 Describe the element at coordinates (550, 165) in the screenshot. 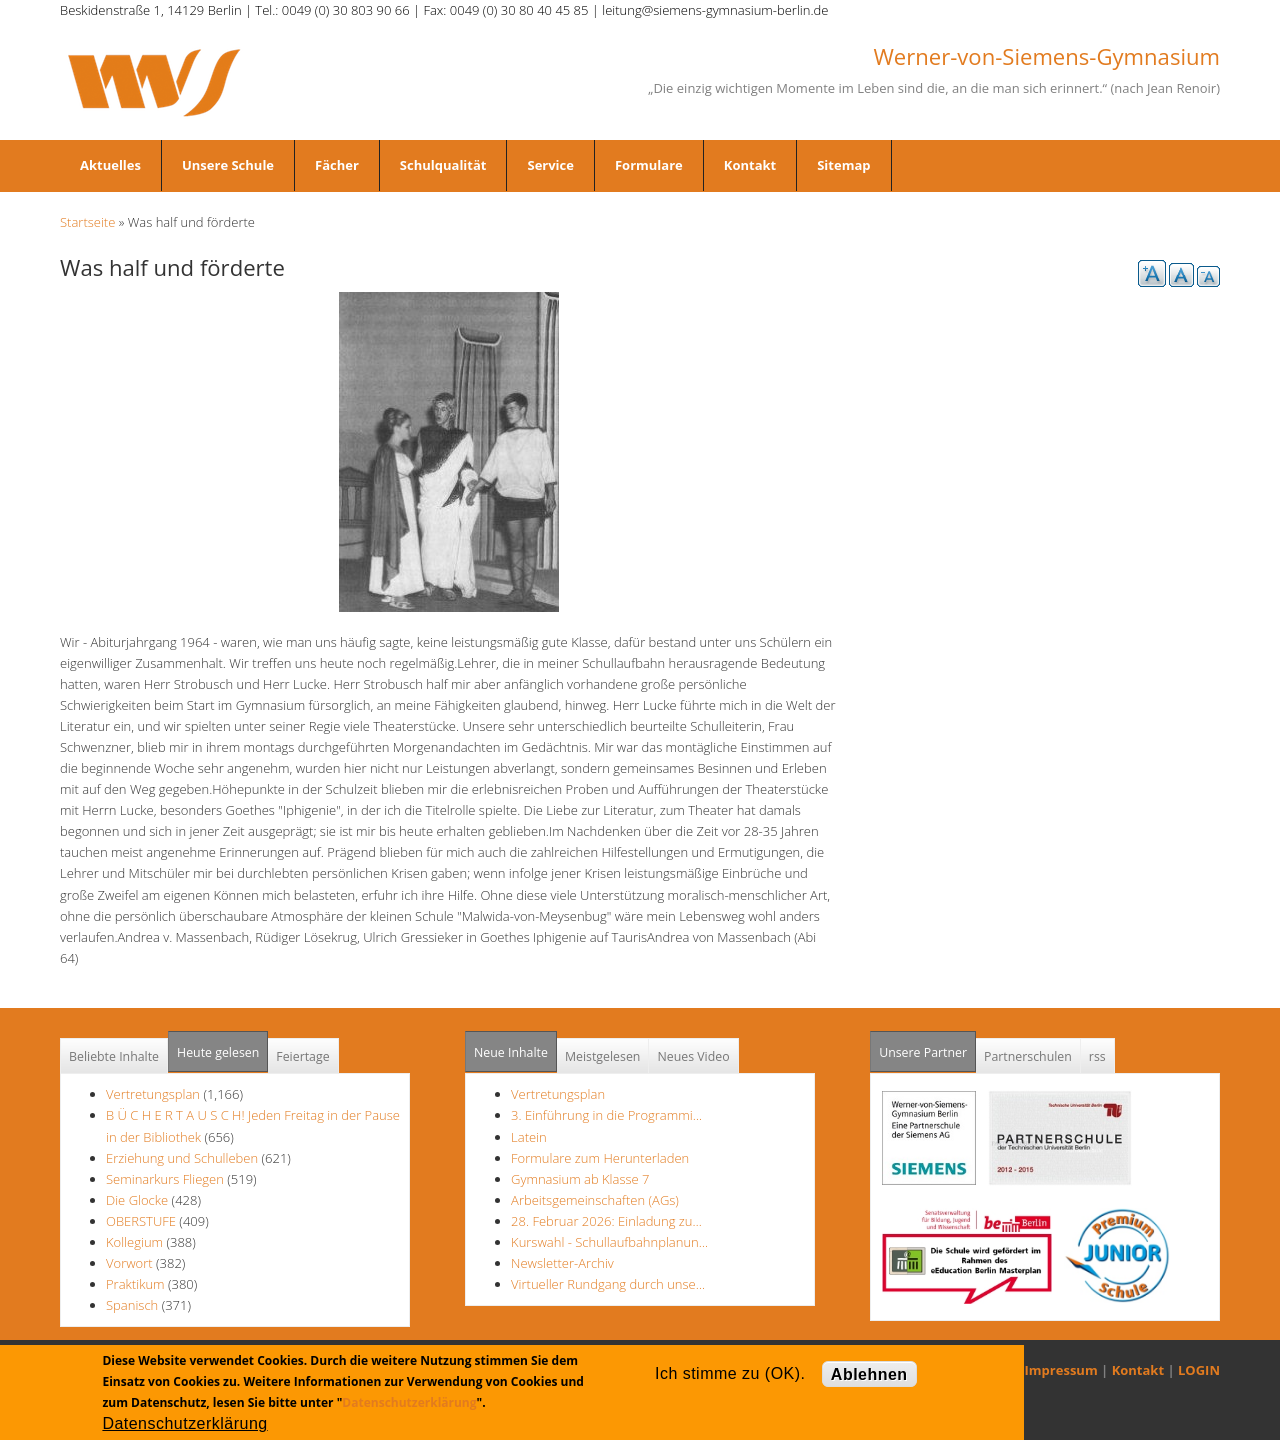

I see `Service` at that location.